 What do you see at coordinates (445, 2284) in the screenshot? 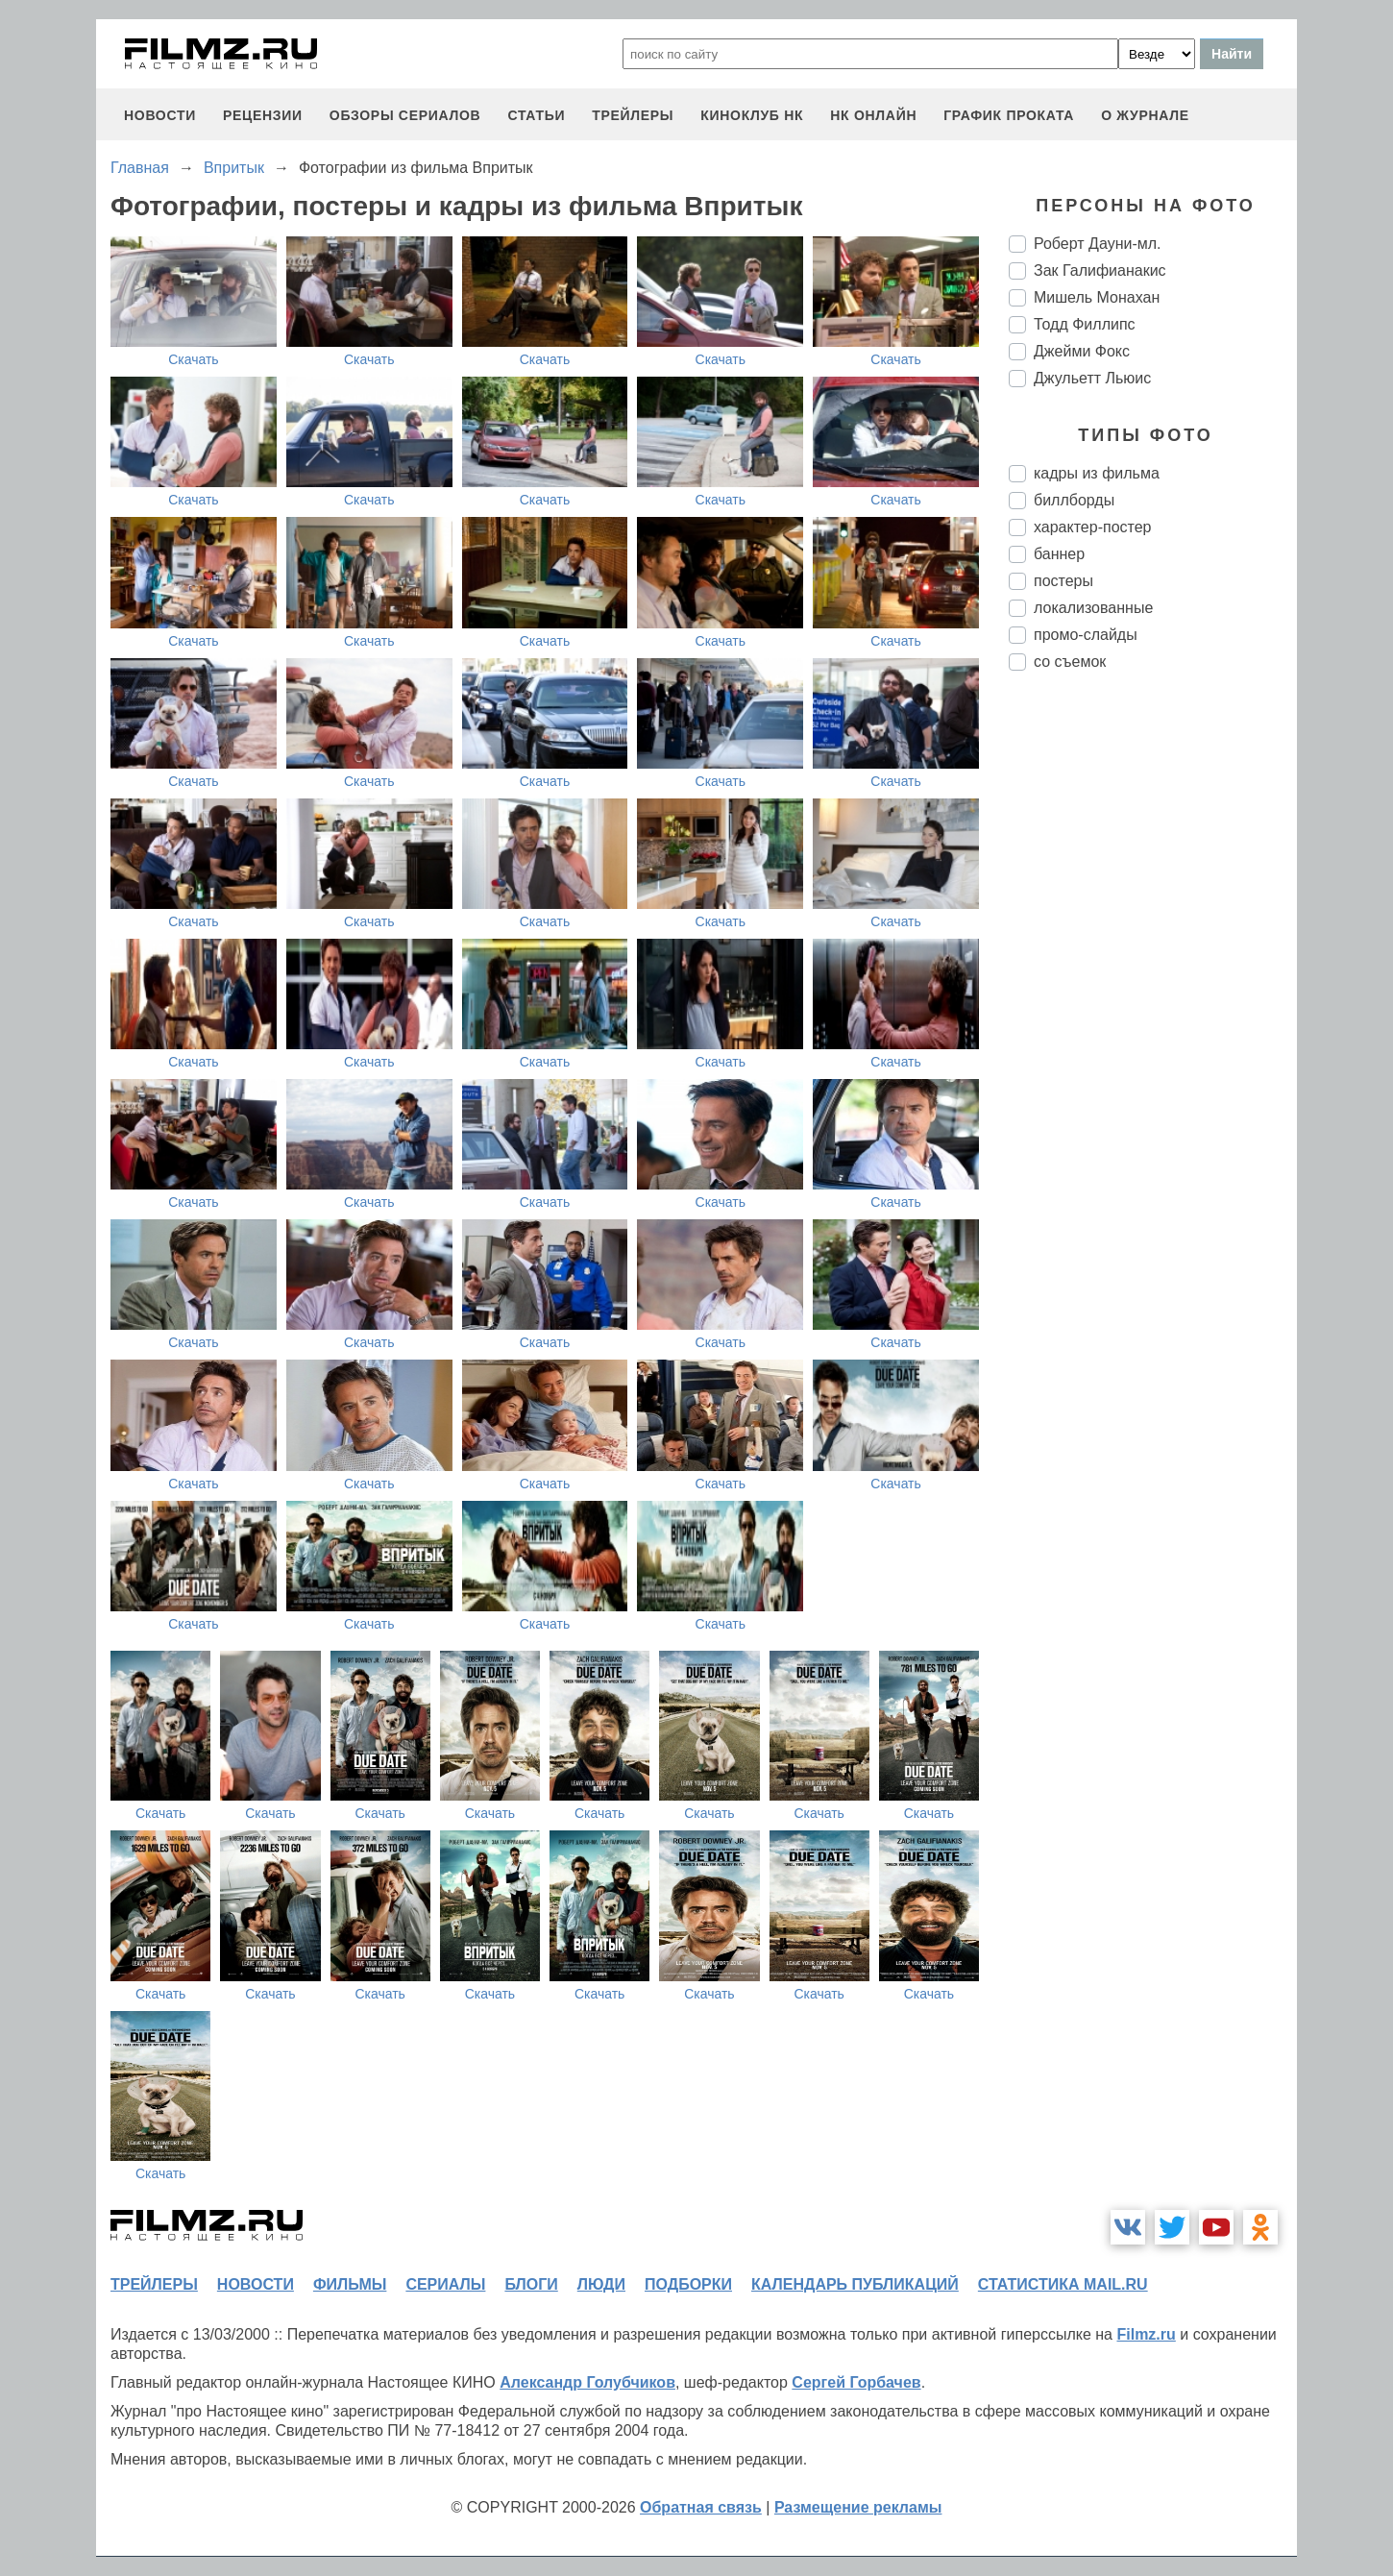
I see `сериалы` at bounding box center [445, 2284].